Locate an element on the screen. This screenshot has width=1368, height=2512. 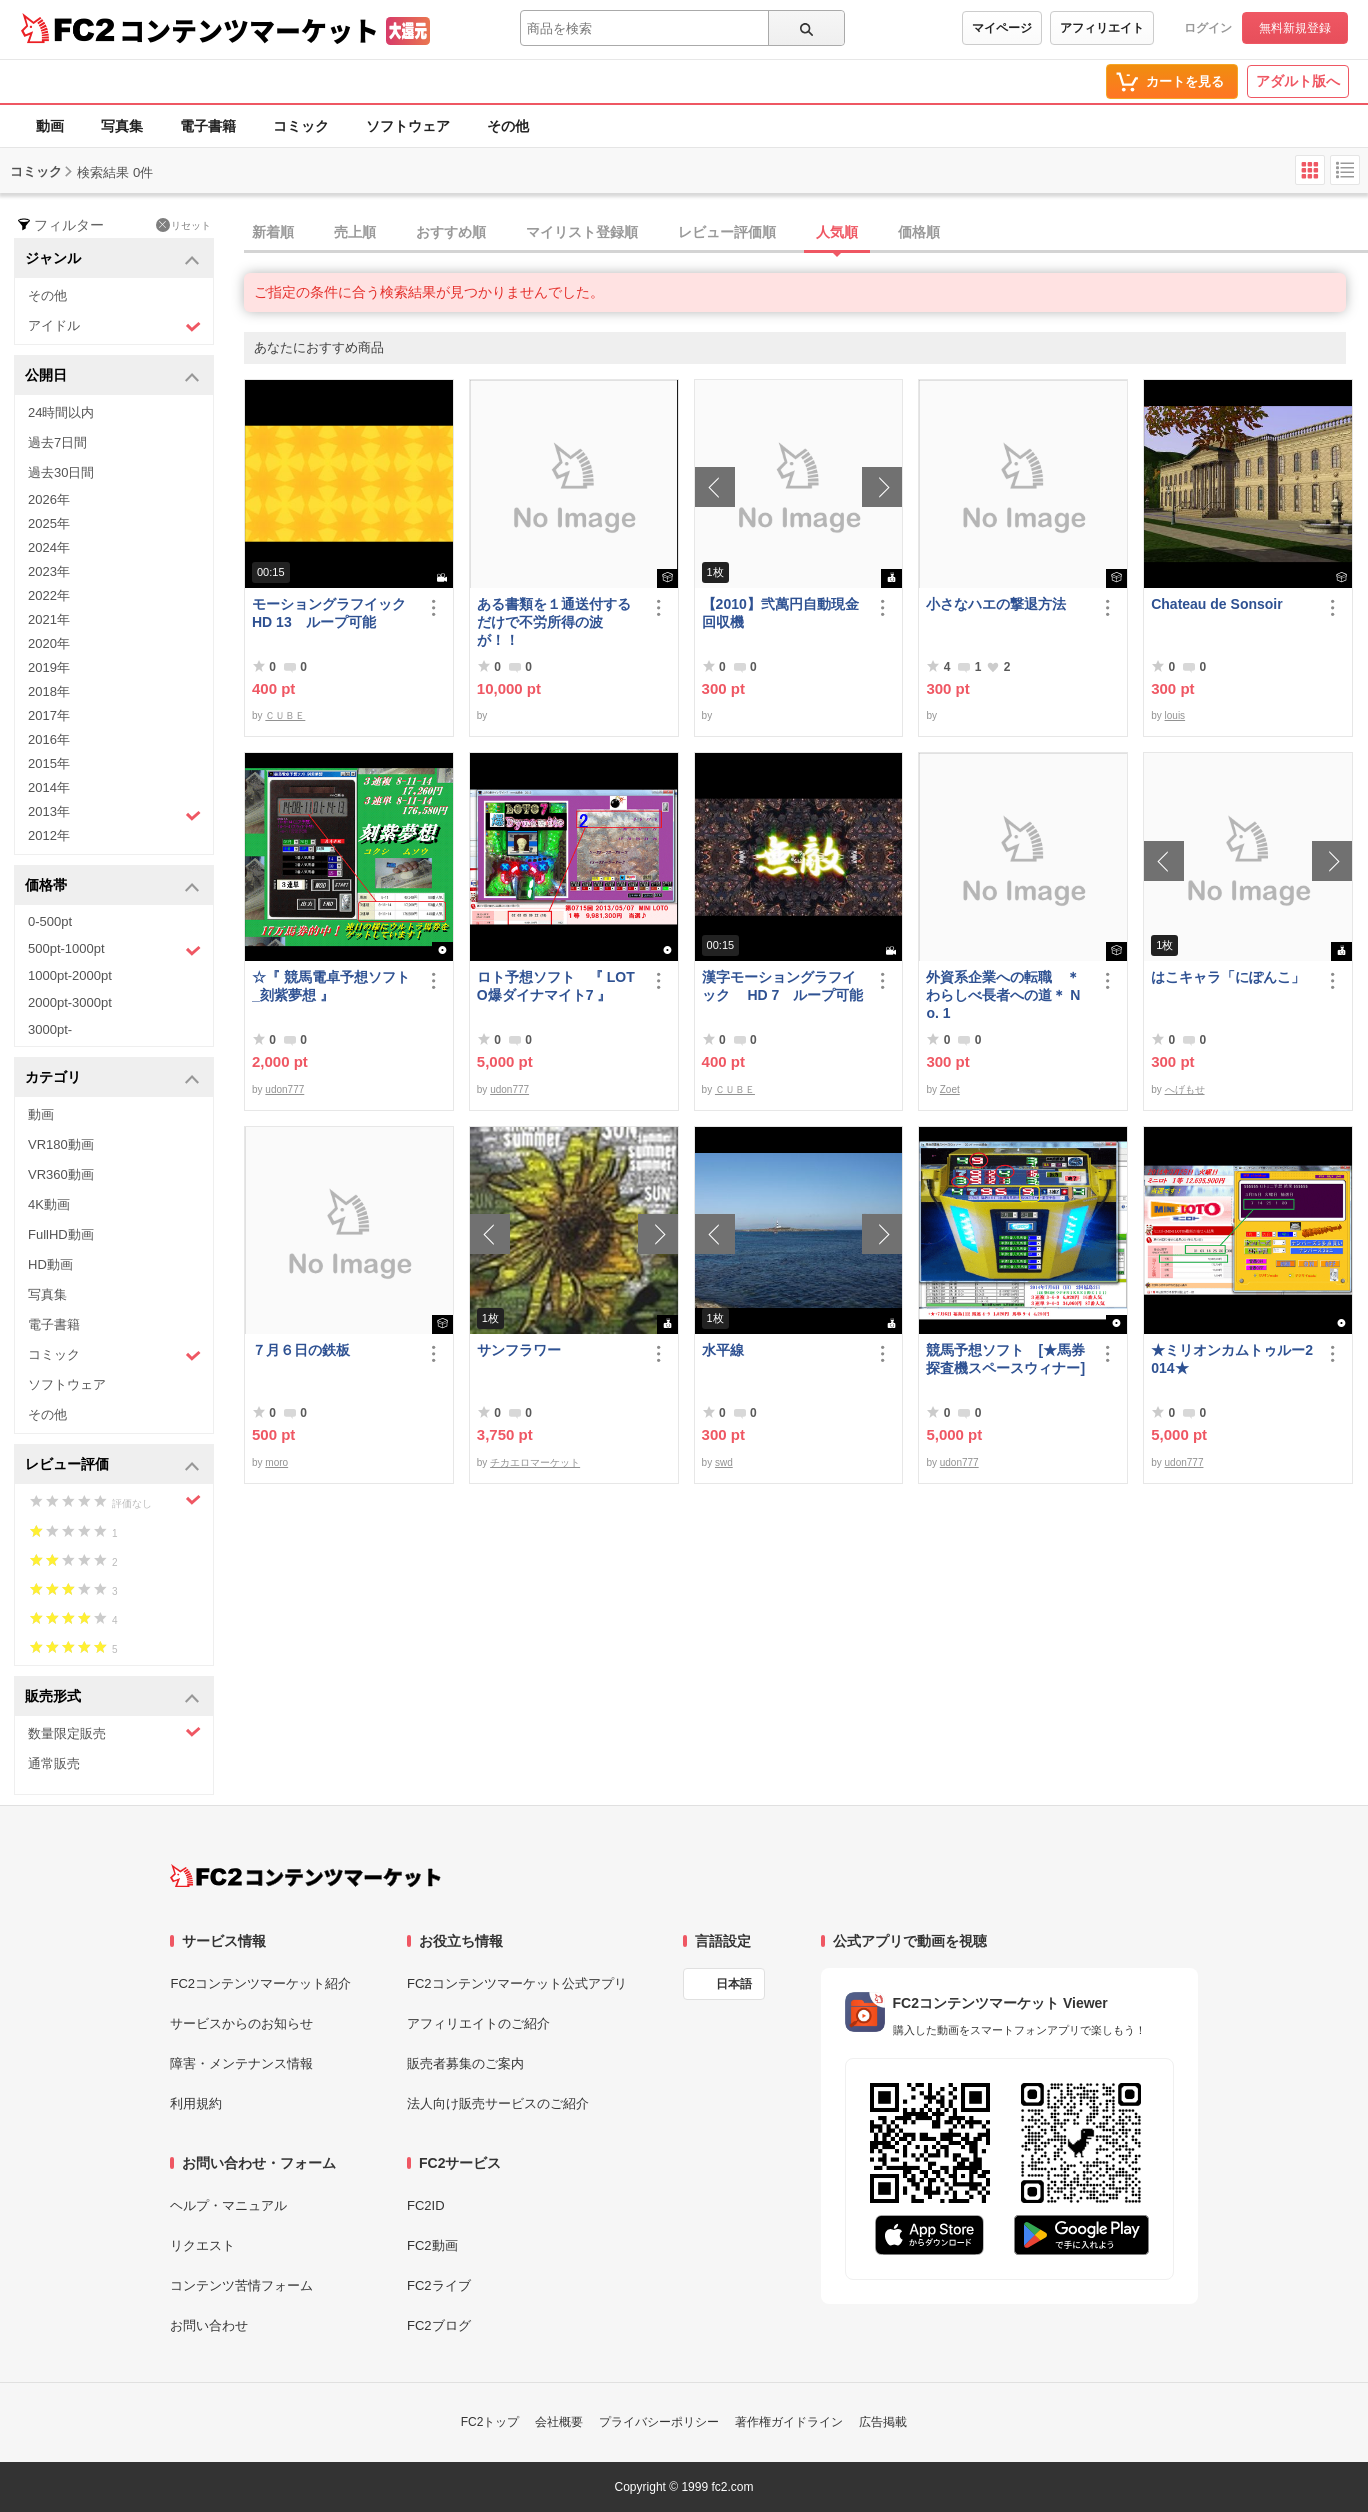
アフィリエイト is located at coordinates (1102, 28).